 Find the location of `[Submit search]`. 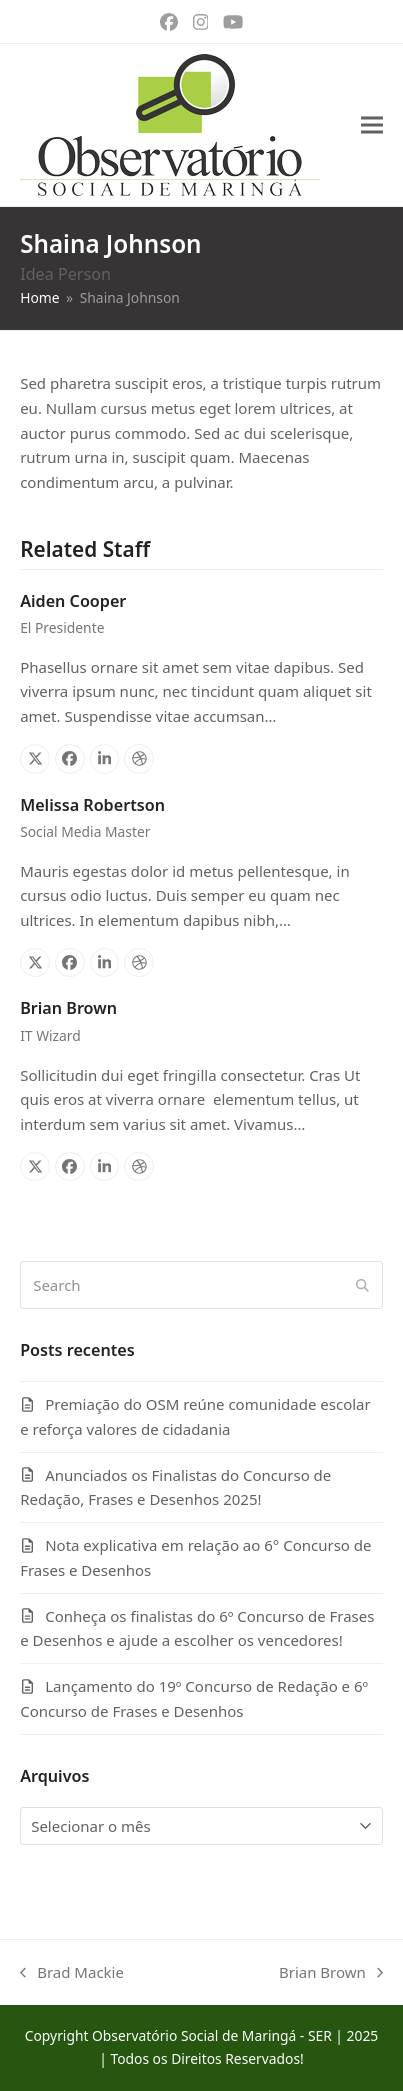

[Submit search] is located at coordinates (362, 1285).